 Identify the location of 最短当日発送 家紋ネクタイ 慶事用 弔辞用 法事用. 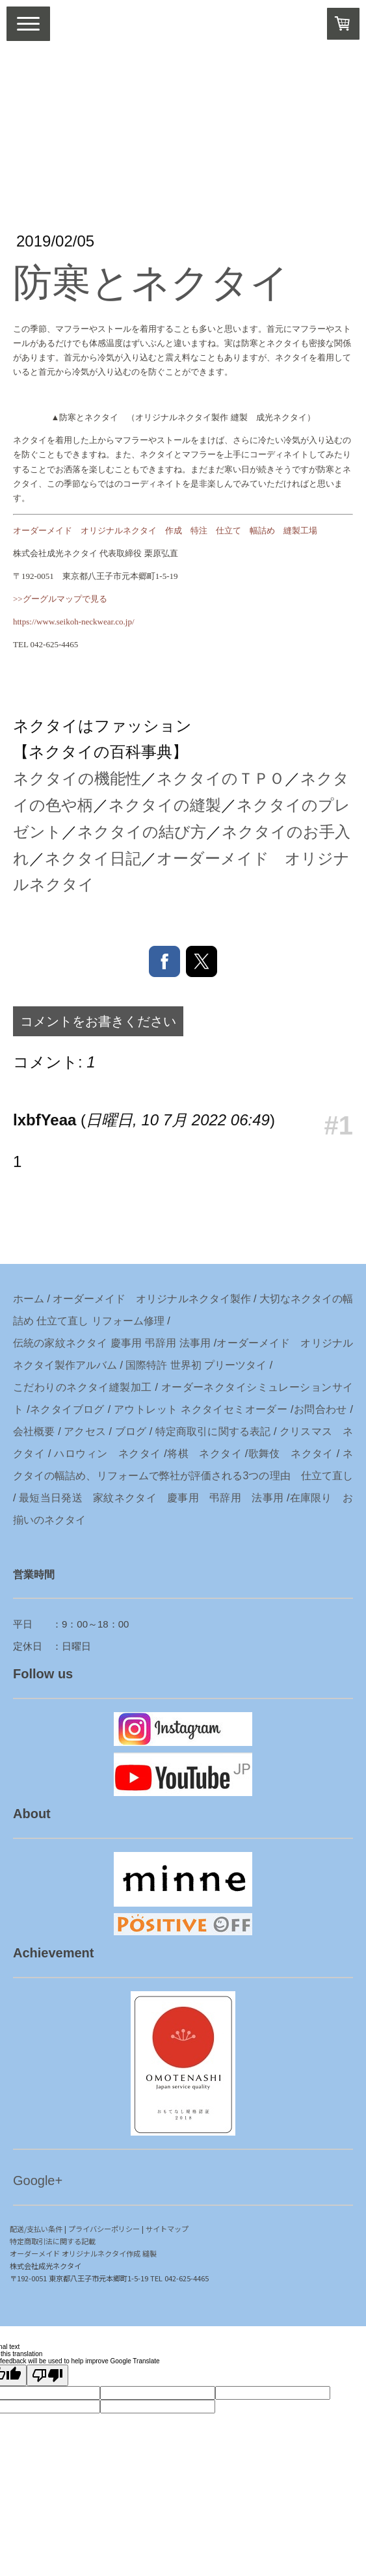
(151, 1497).